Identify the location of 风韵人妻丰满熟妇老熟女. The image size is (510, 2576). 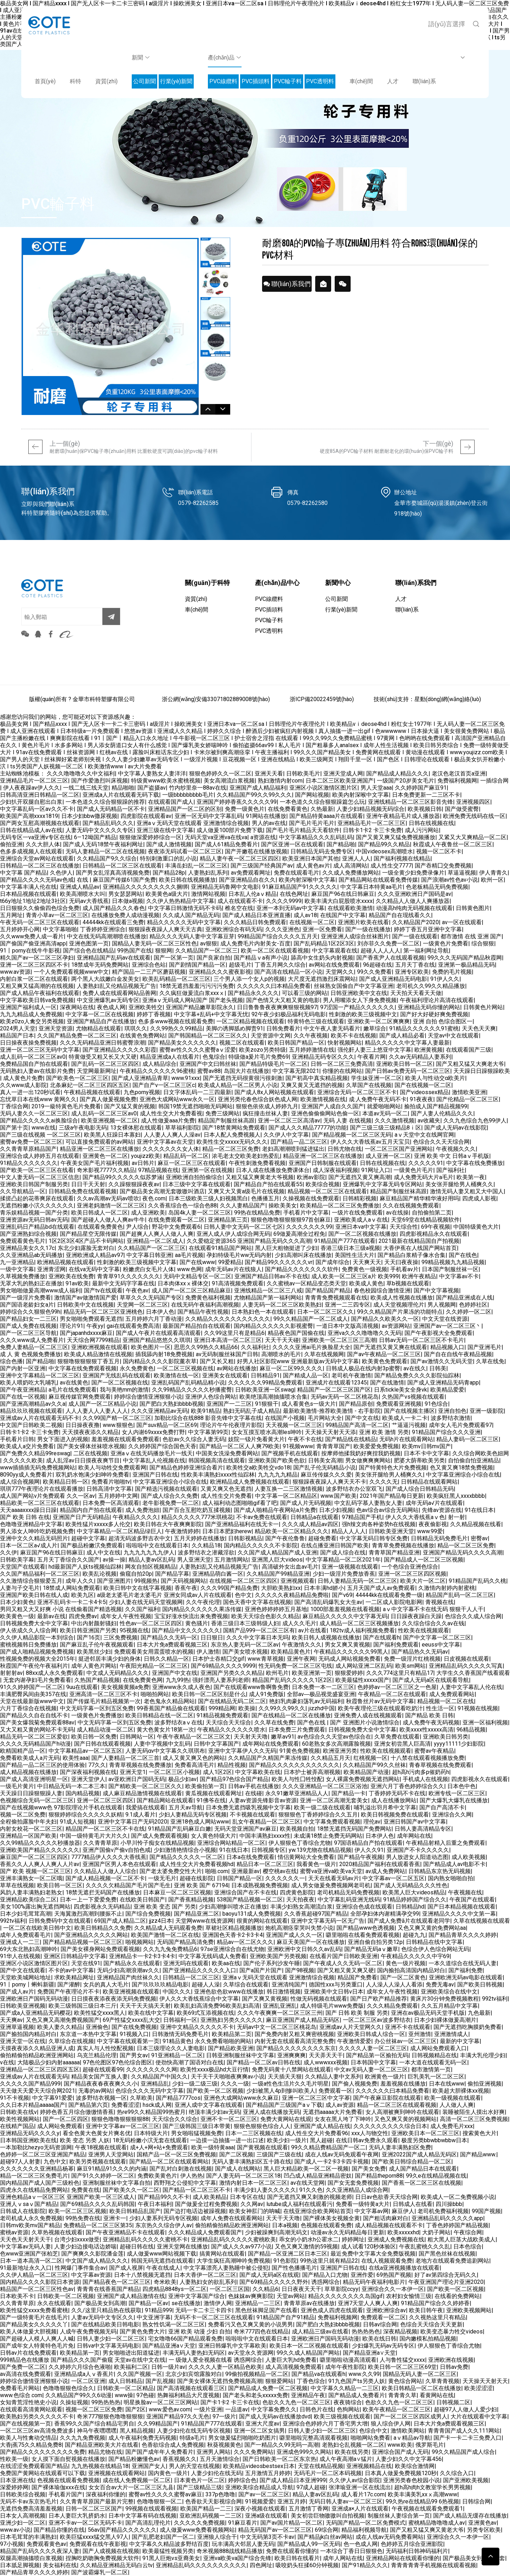
(31, 1892).